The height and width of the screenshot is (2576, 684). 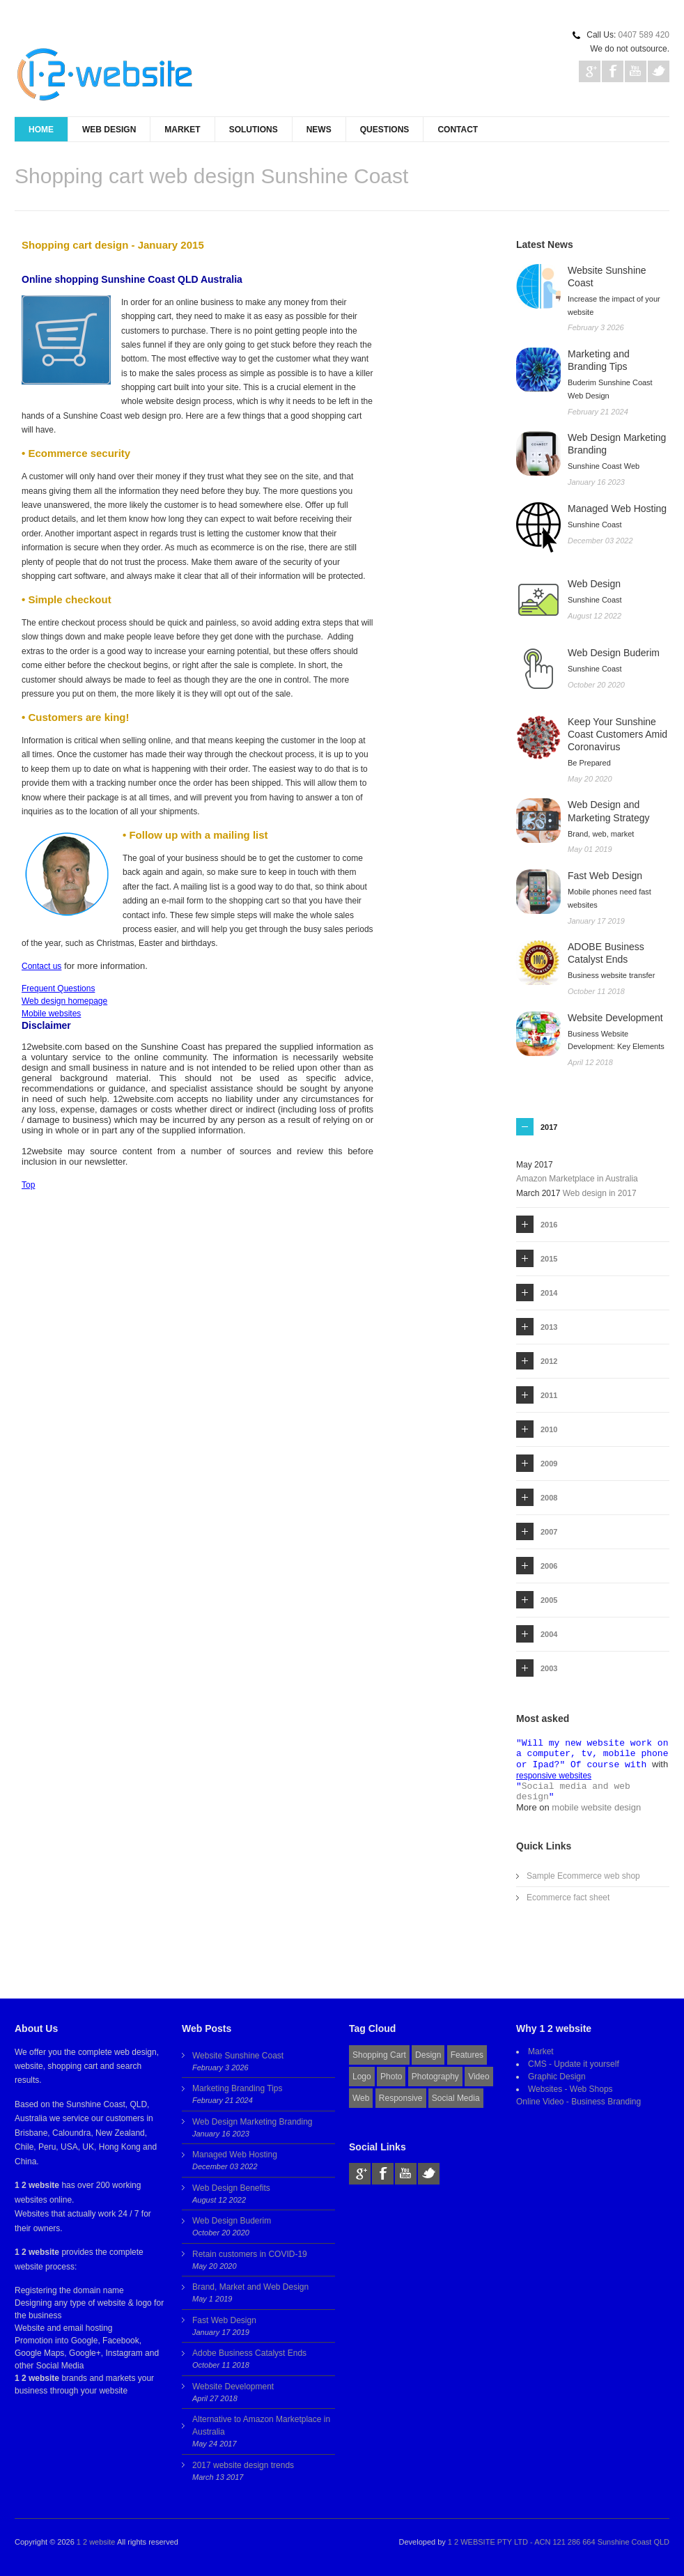 I want to click on 2017, so click(x=549, y=1127).